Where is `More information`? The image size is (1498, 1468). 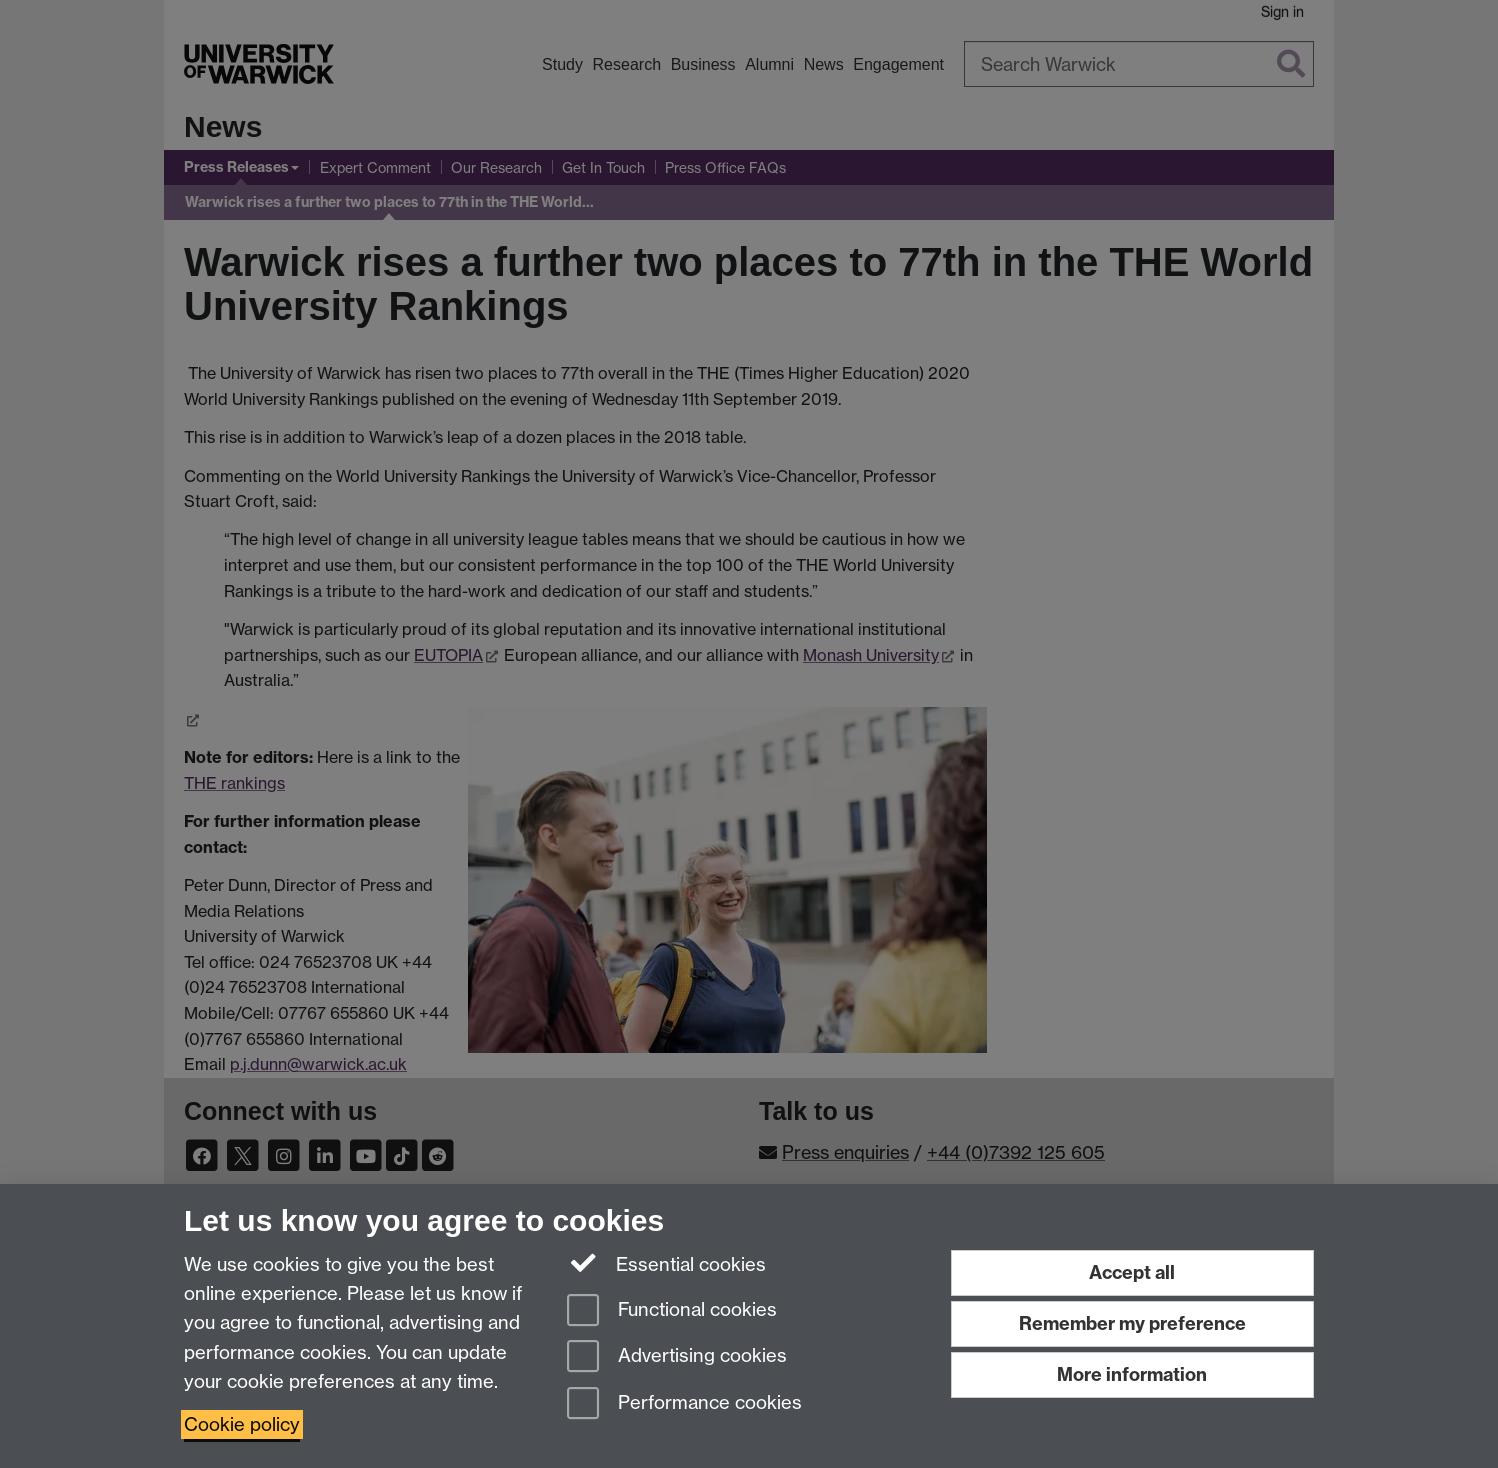 More information is located at coordinates (1132, 1374).